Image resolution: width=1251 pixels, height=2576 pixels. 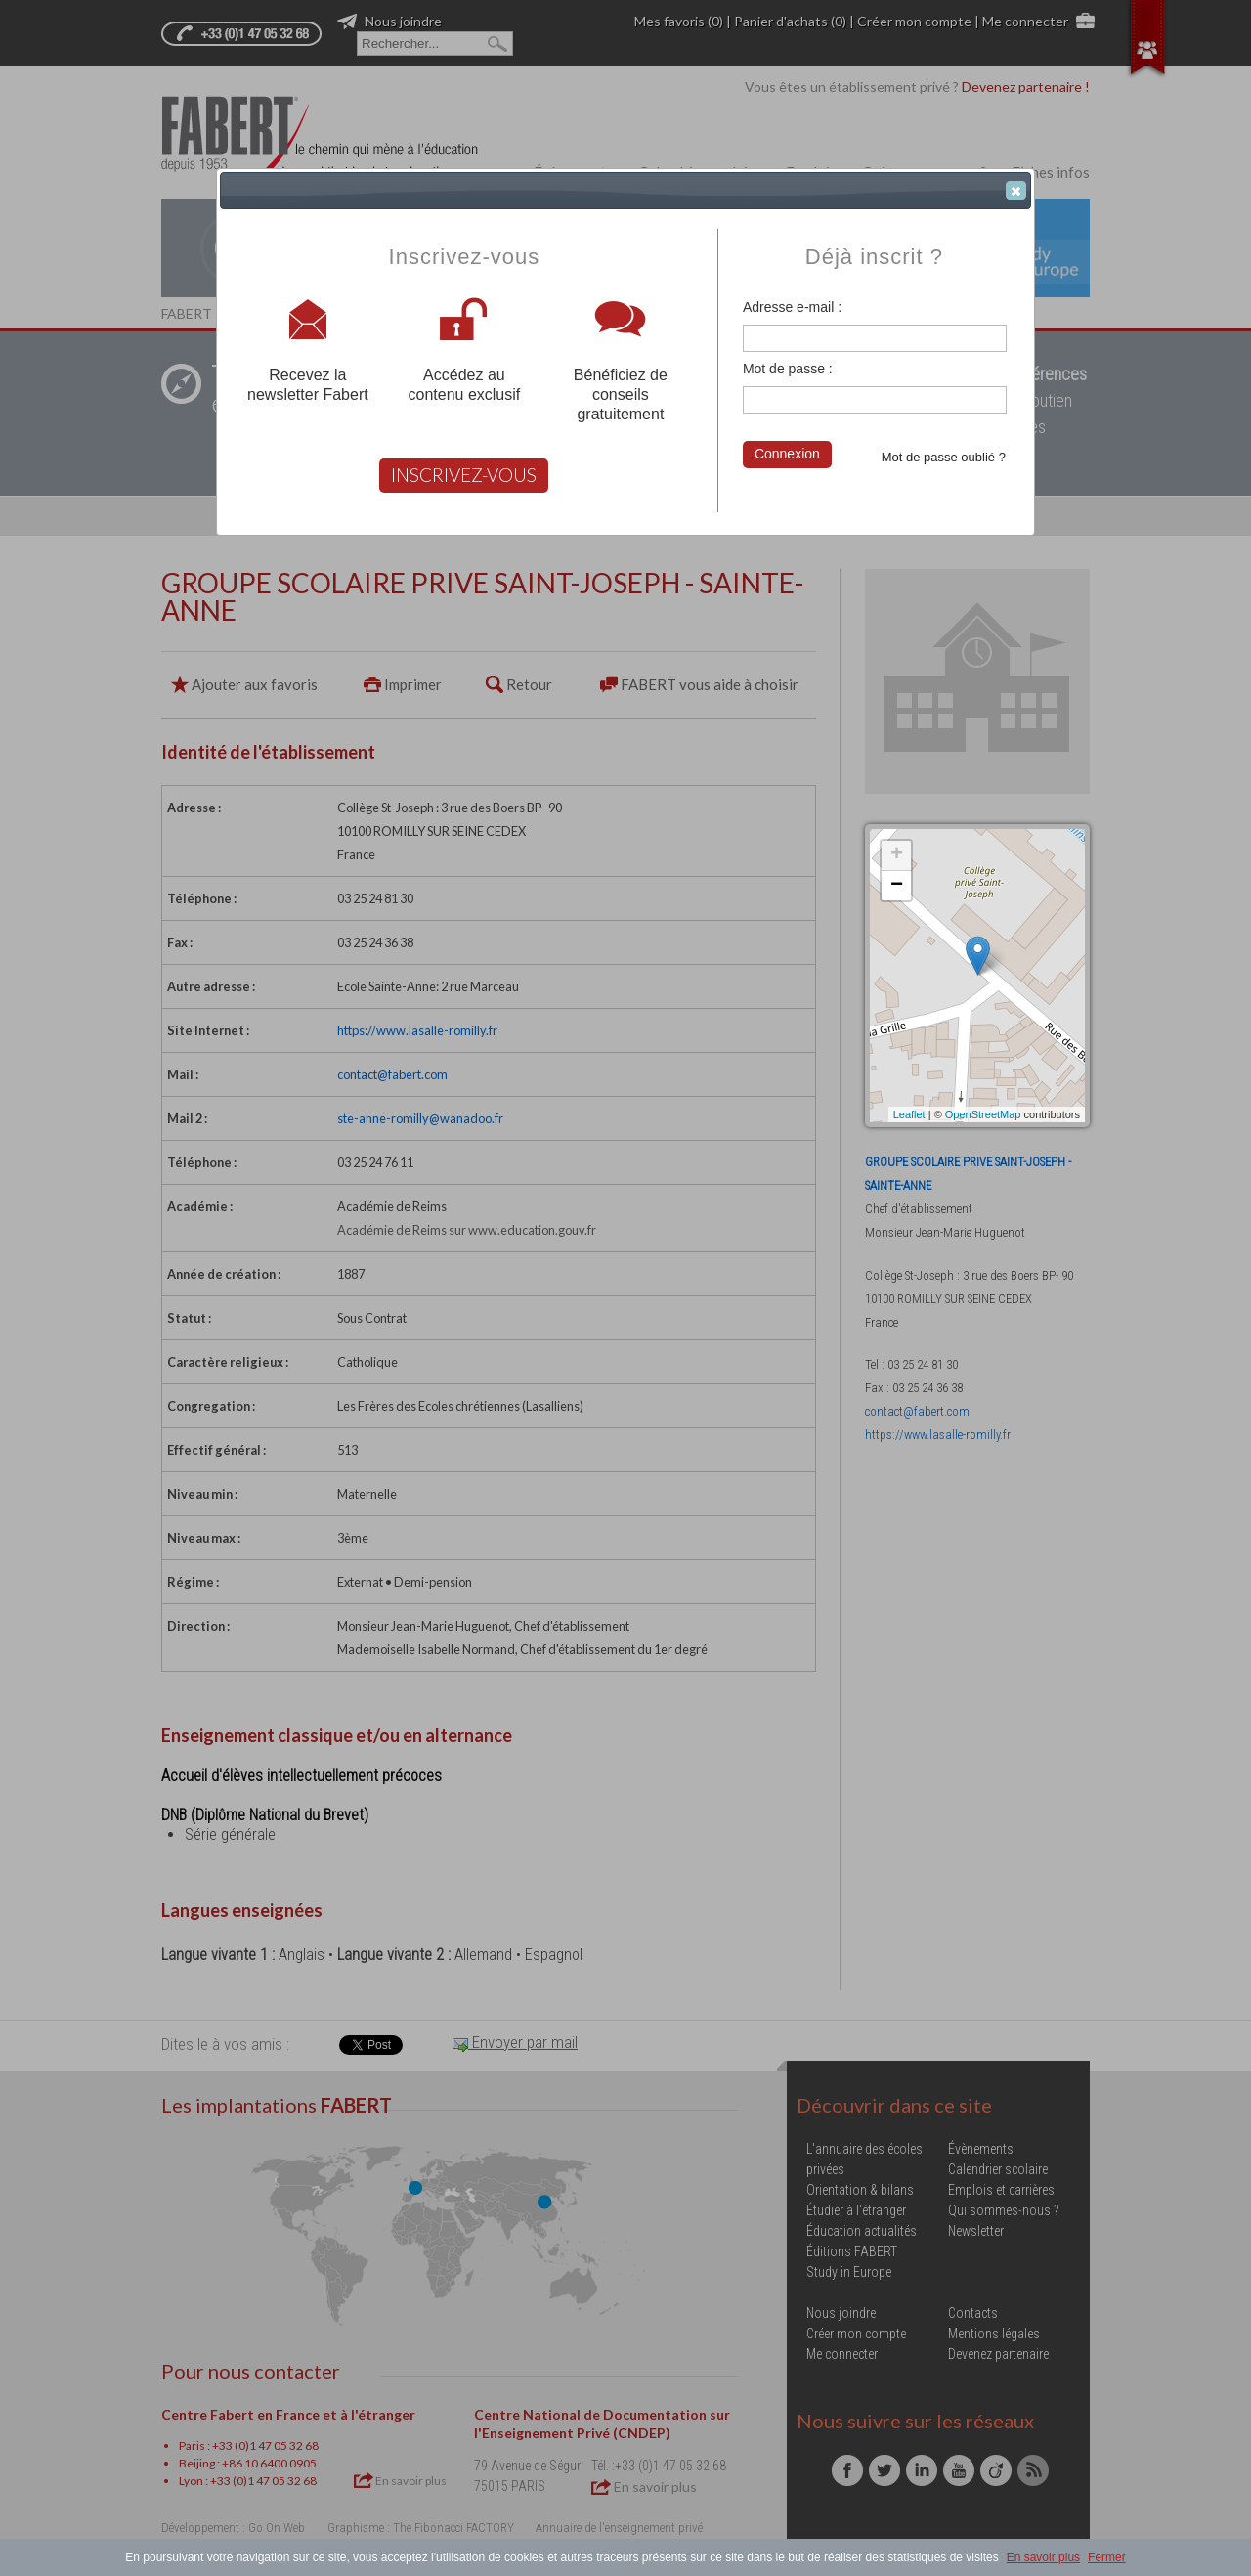 I want to click on Mot de passe :, so click(x=788, y=368).